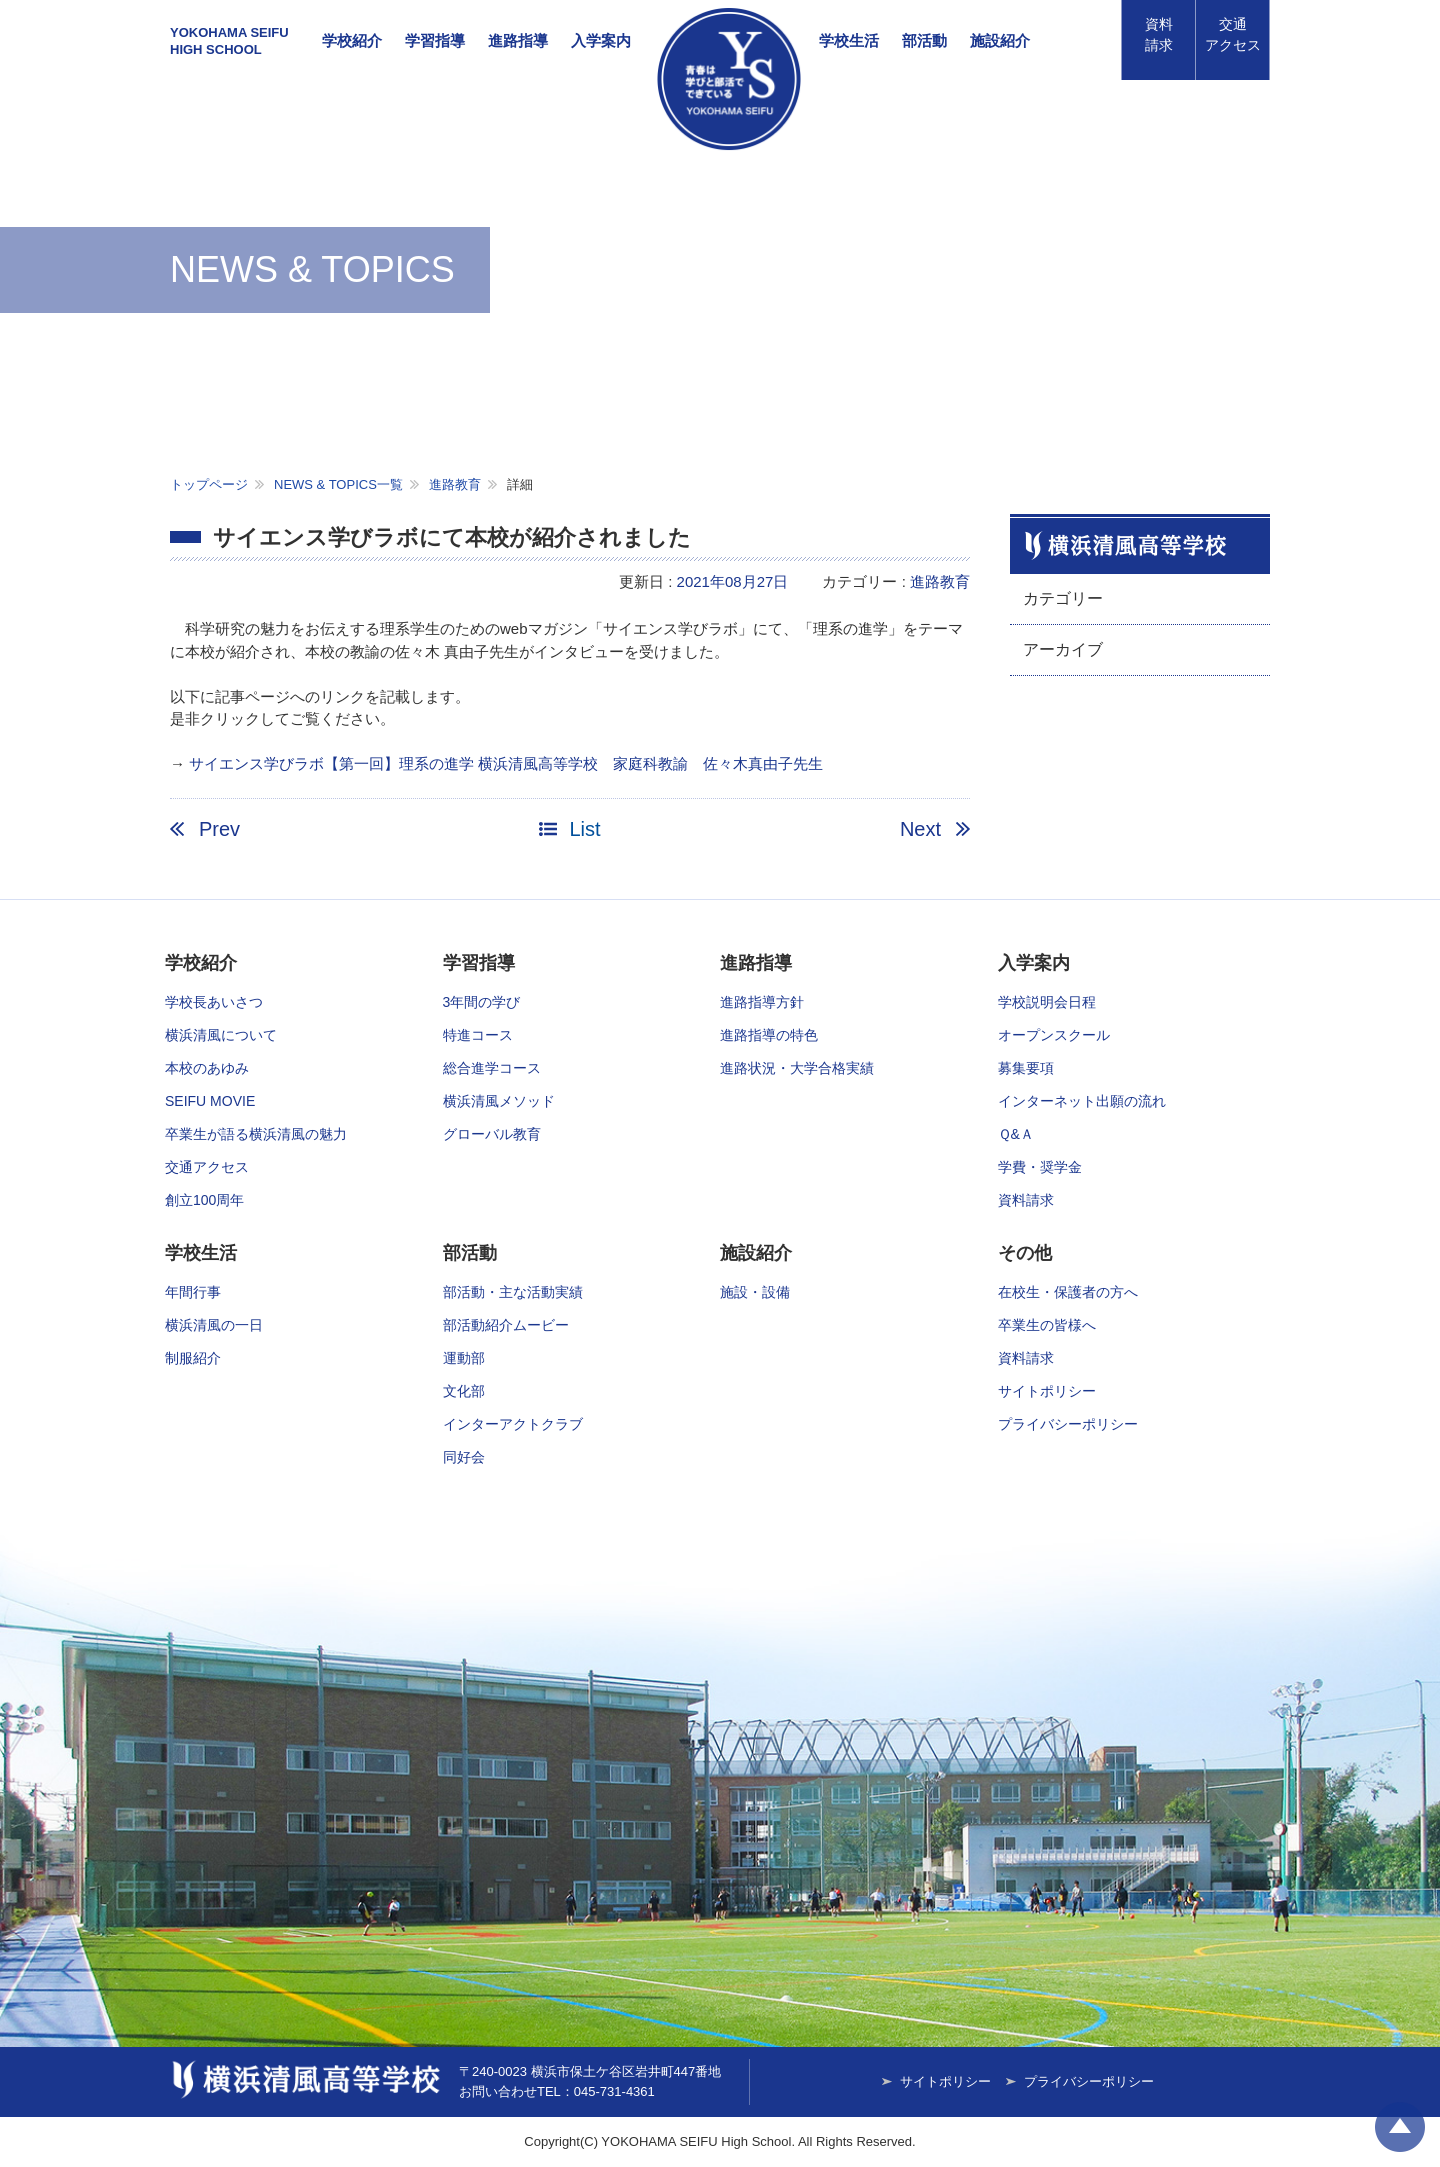 This screenshot has width=1440, height=2167. What do you see at coordinates (221, 1035) in the screenshot?
I see `横浜清風について` at bounding box center [221, 1035].